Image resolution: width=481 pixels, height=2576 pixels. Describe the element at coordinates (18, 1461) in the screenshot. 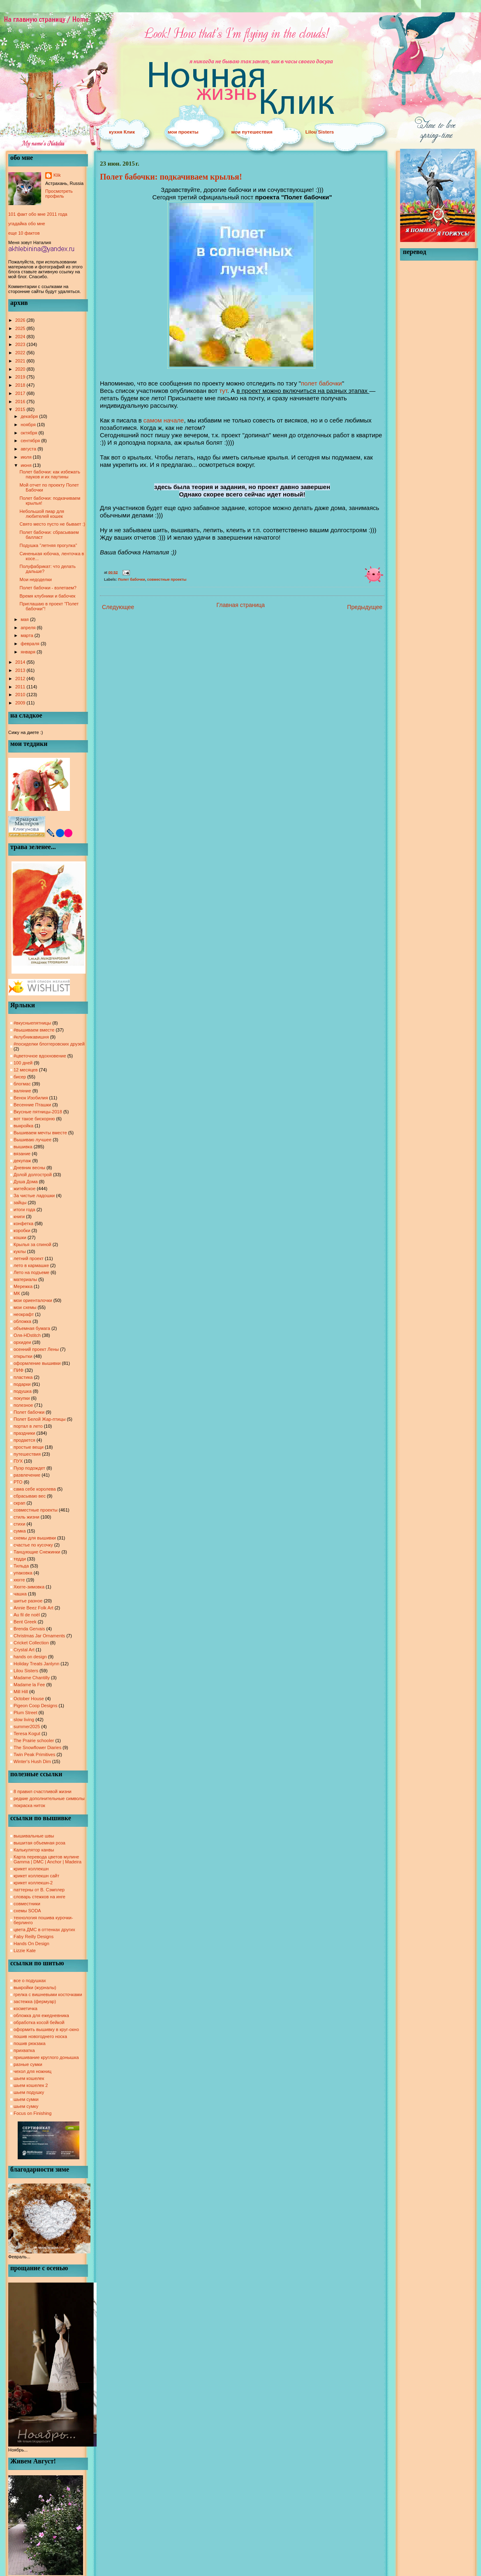

I see `ПУХ` at that location.